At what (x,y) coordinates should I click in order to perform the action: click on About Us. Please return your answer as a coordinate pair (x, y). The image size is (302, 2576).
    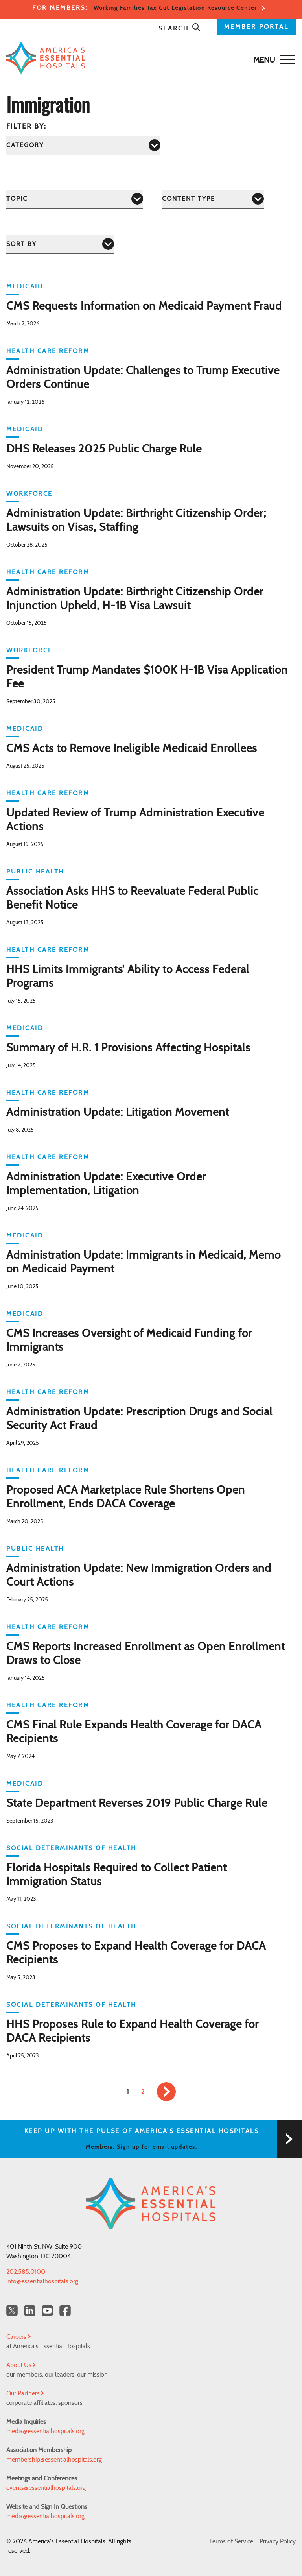
    Looking at the image, I should click on (21, 2365).